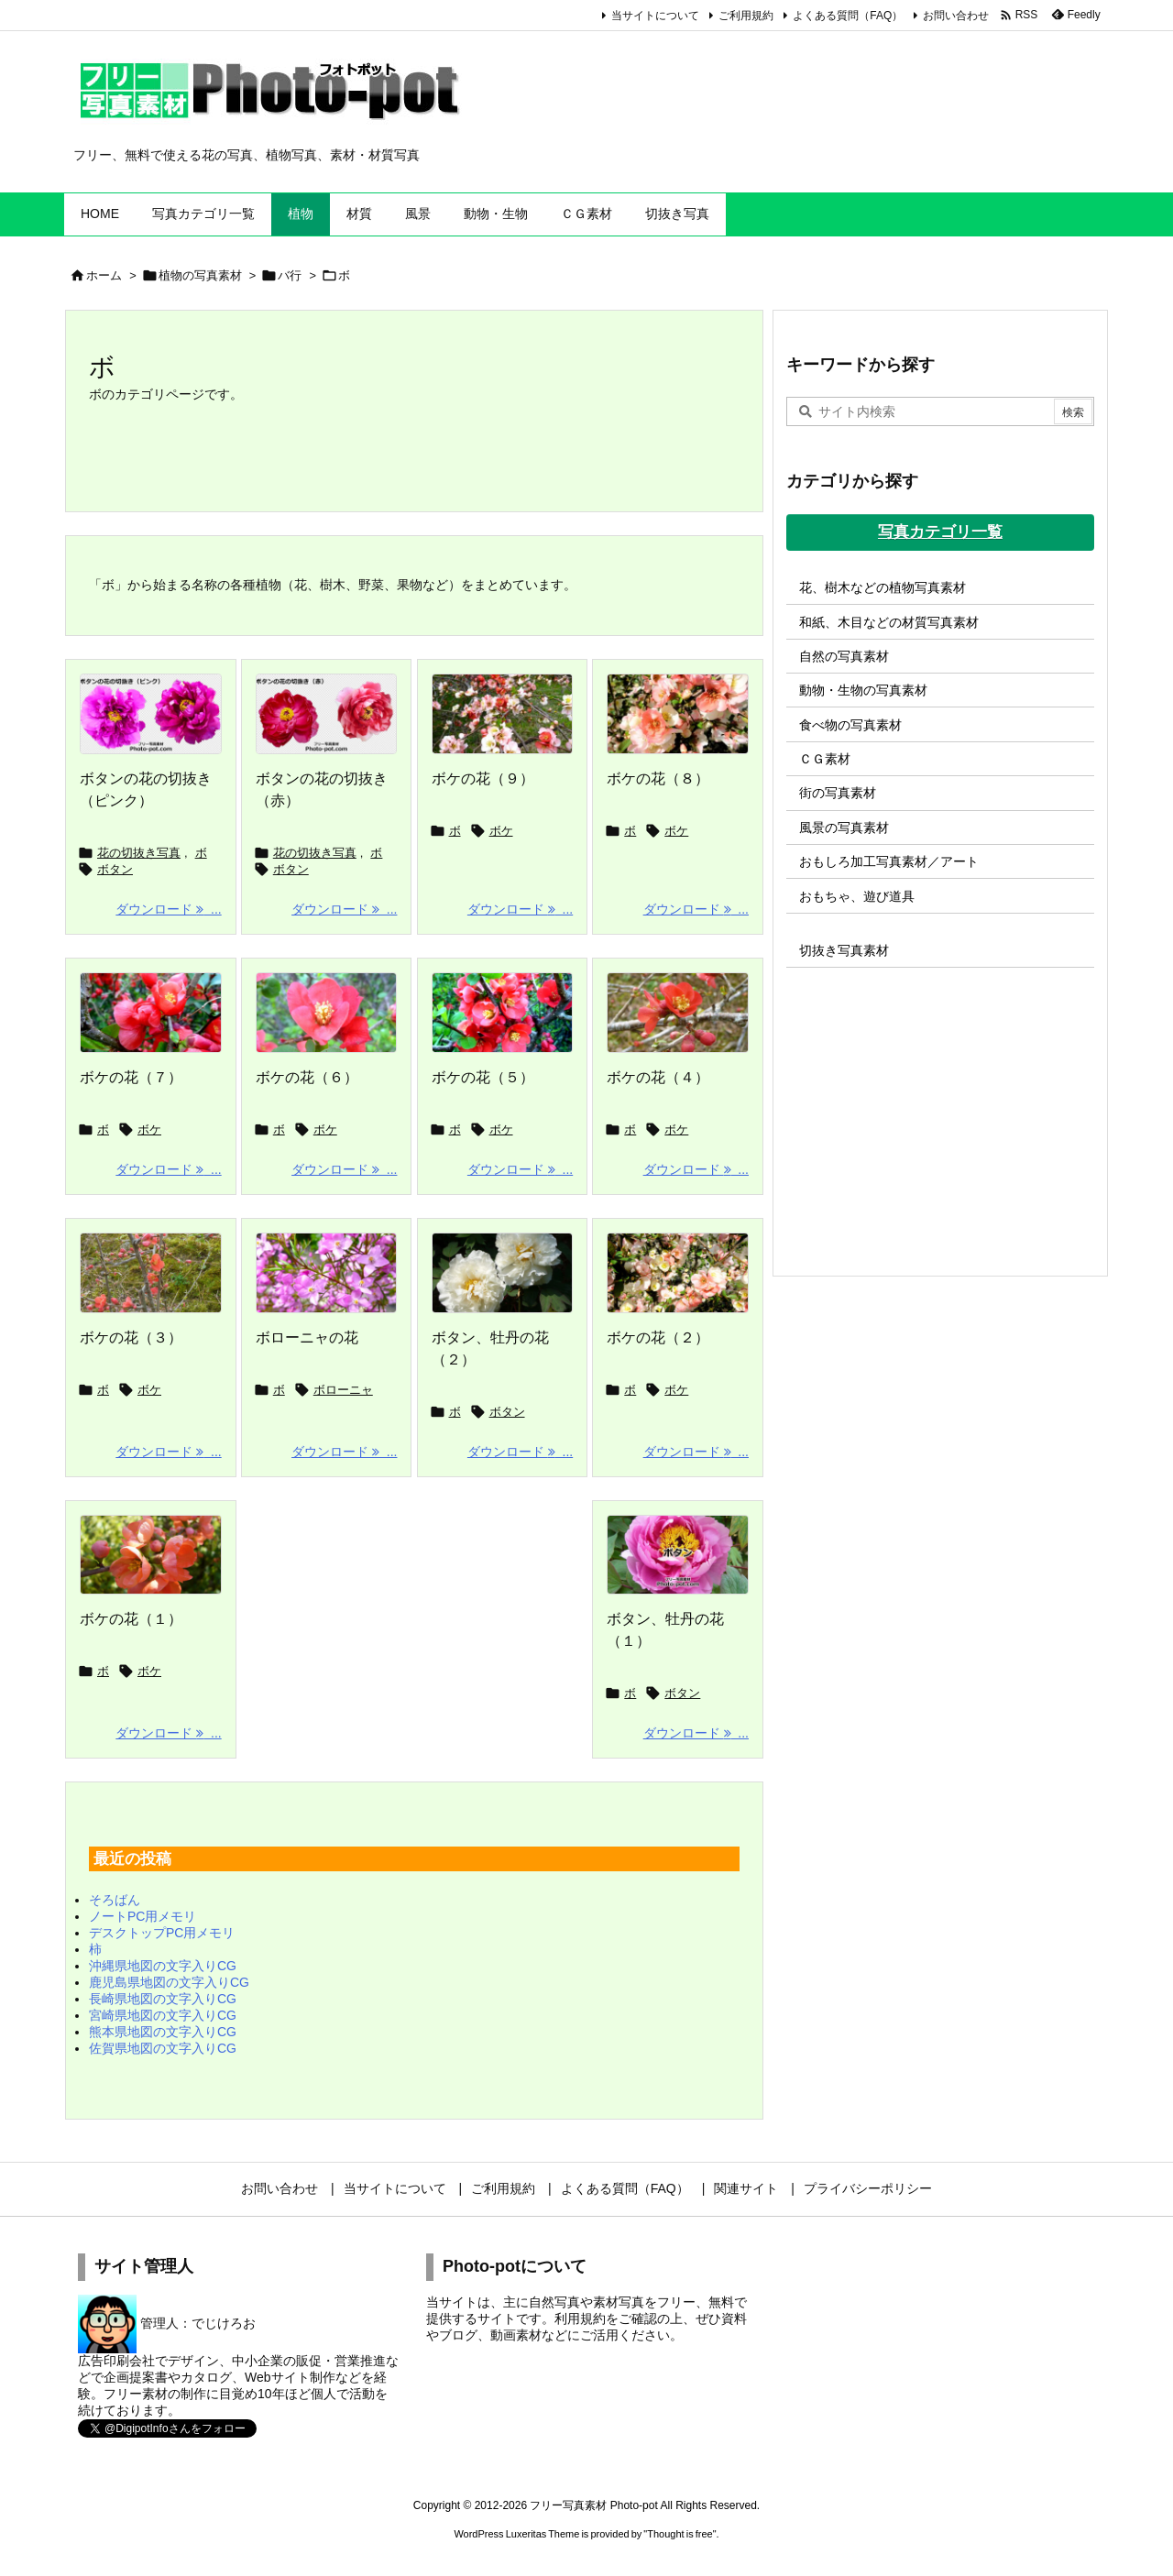 This screenshot has width=1173, height=2576. I want to click on ボローニャ, so click(343, 1390).